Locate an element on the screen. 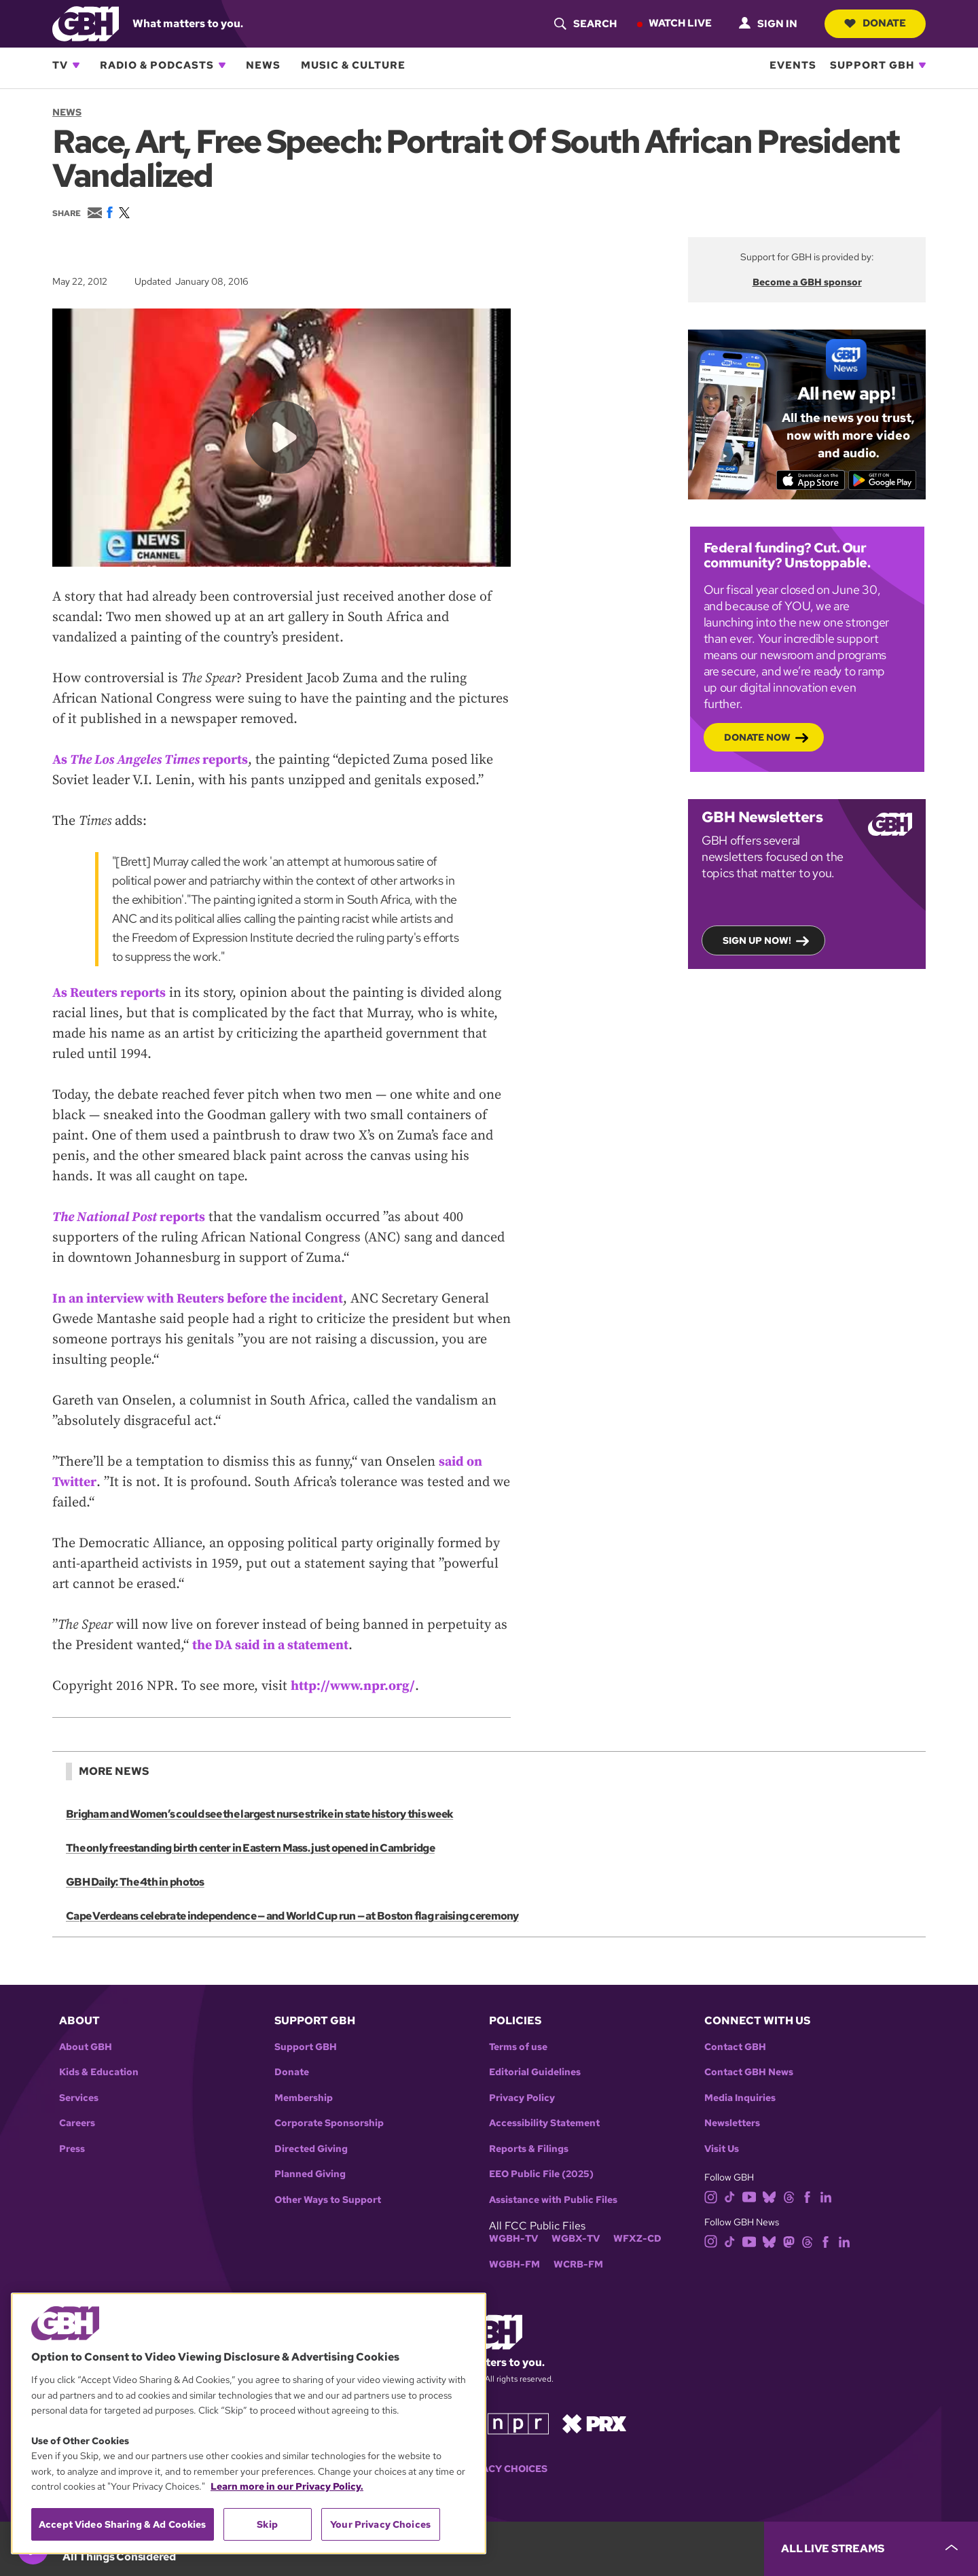 The height and width of the screenshot is (2576, 978). TV is located at coordinates (60, 65).